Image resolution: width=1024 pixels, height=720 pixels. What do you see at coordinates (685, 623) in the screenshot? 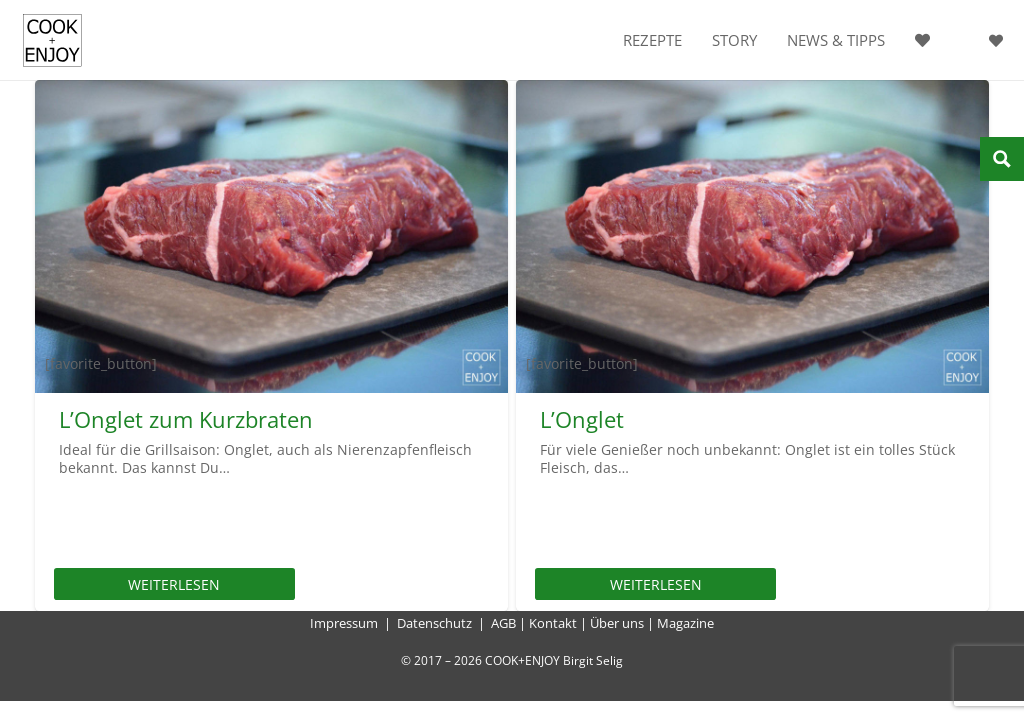
I see `Magazine` at bounding box center [685, 623].